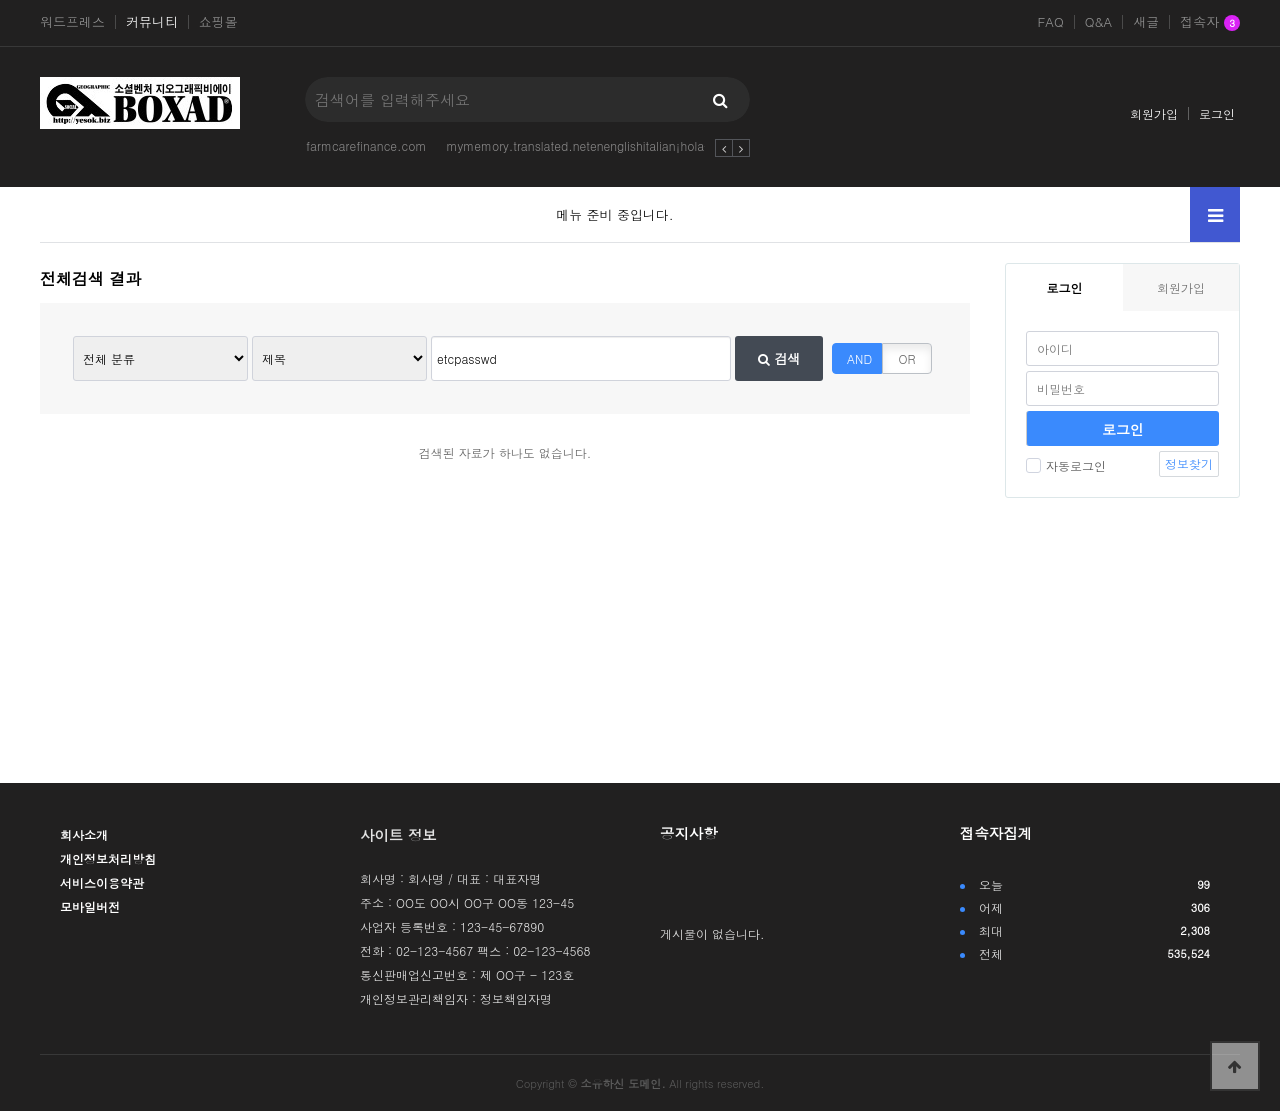  Describe the element at coordinates (218, 22) in the screenshot. I see `쇼핑몰` at that location.